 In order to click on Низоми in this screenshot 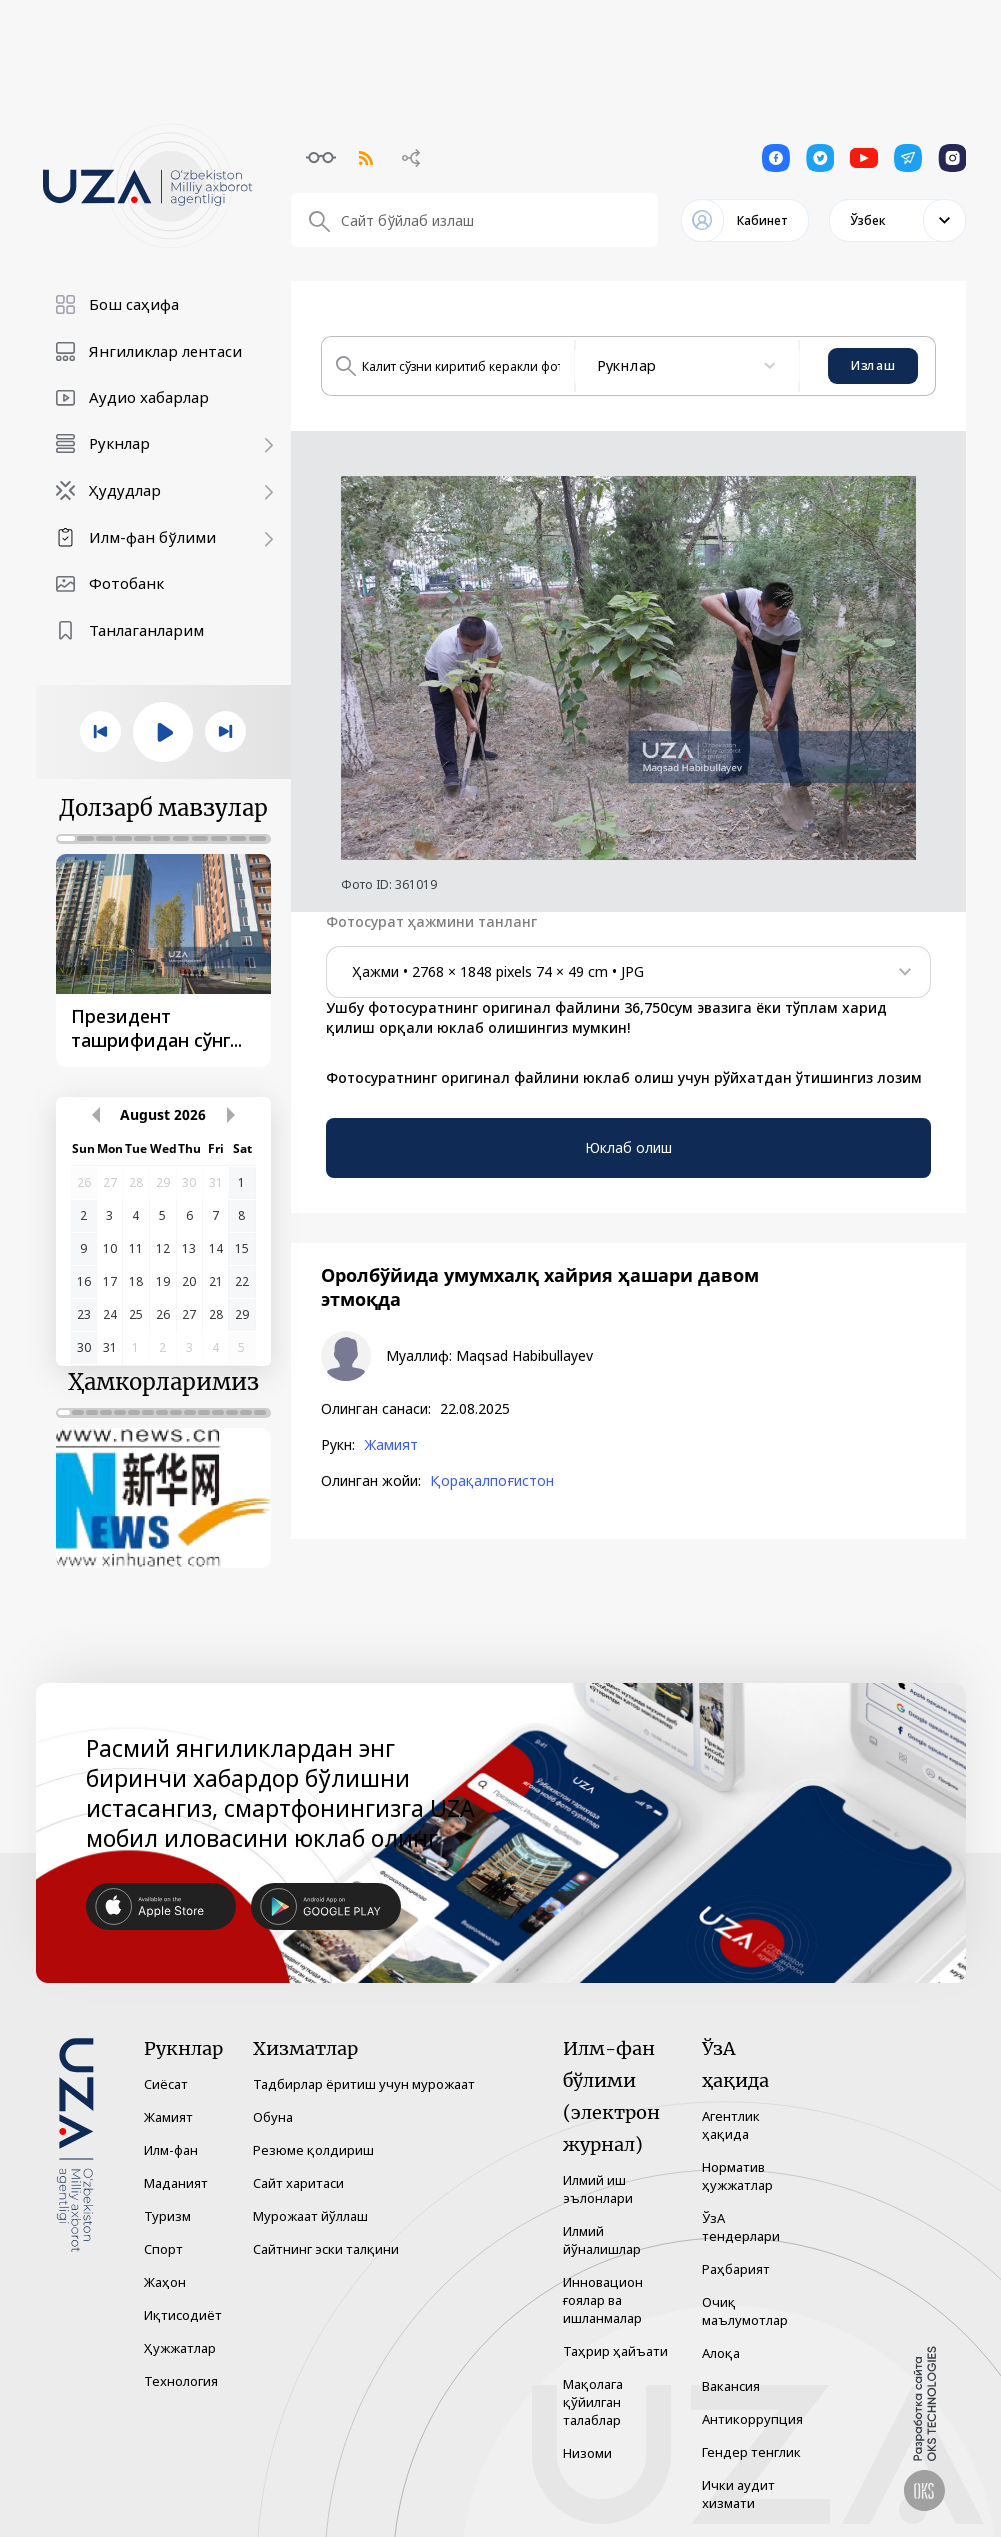, I will do `click(587, 2453)`.